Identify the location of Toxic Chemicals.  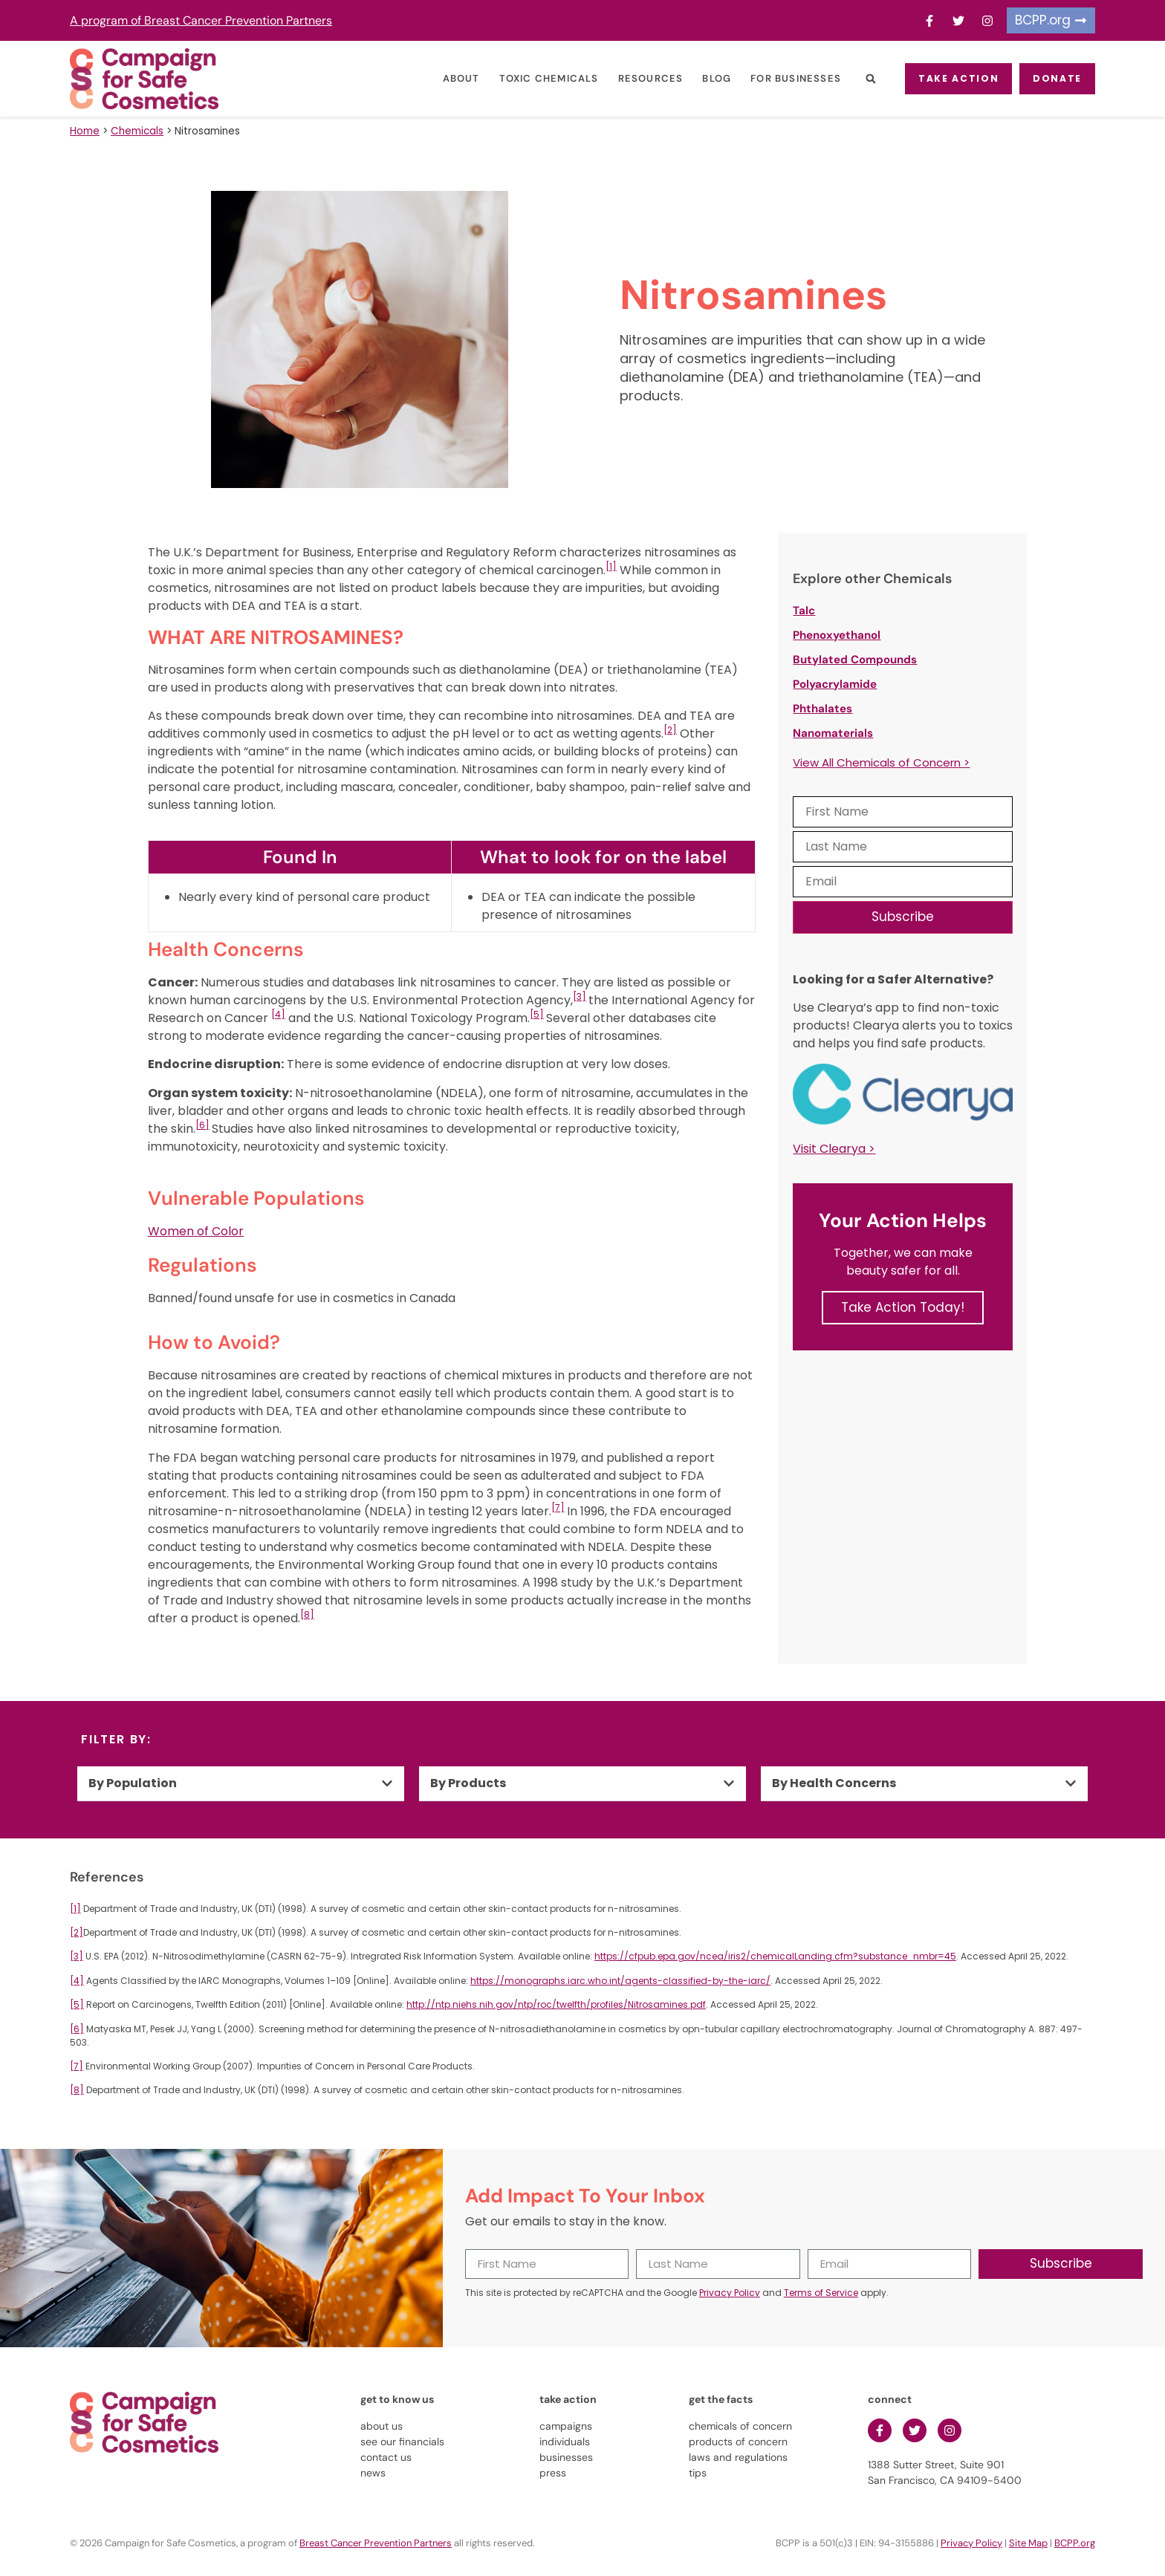
(531, 78).